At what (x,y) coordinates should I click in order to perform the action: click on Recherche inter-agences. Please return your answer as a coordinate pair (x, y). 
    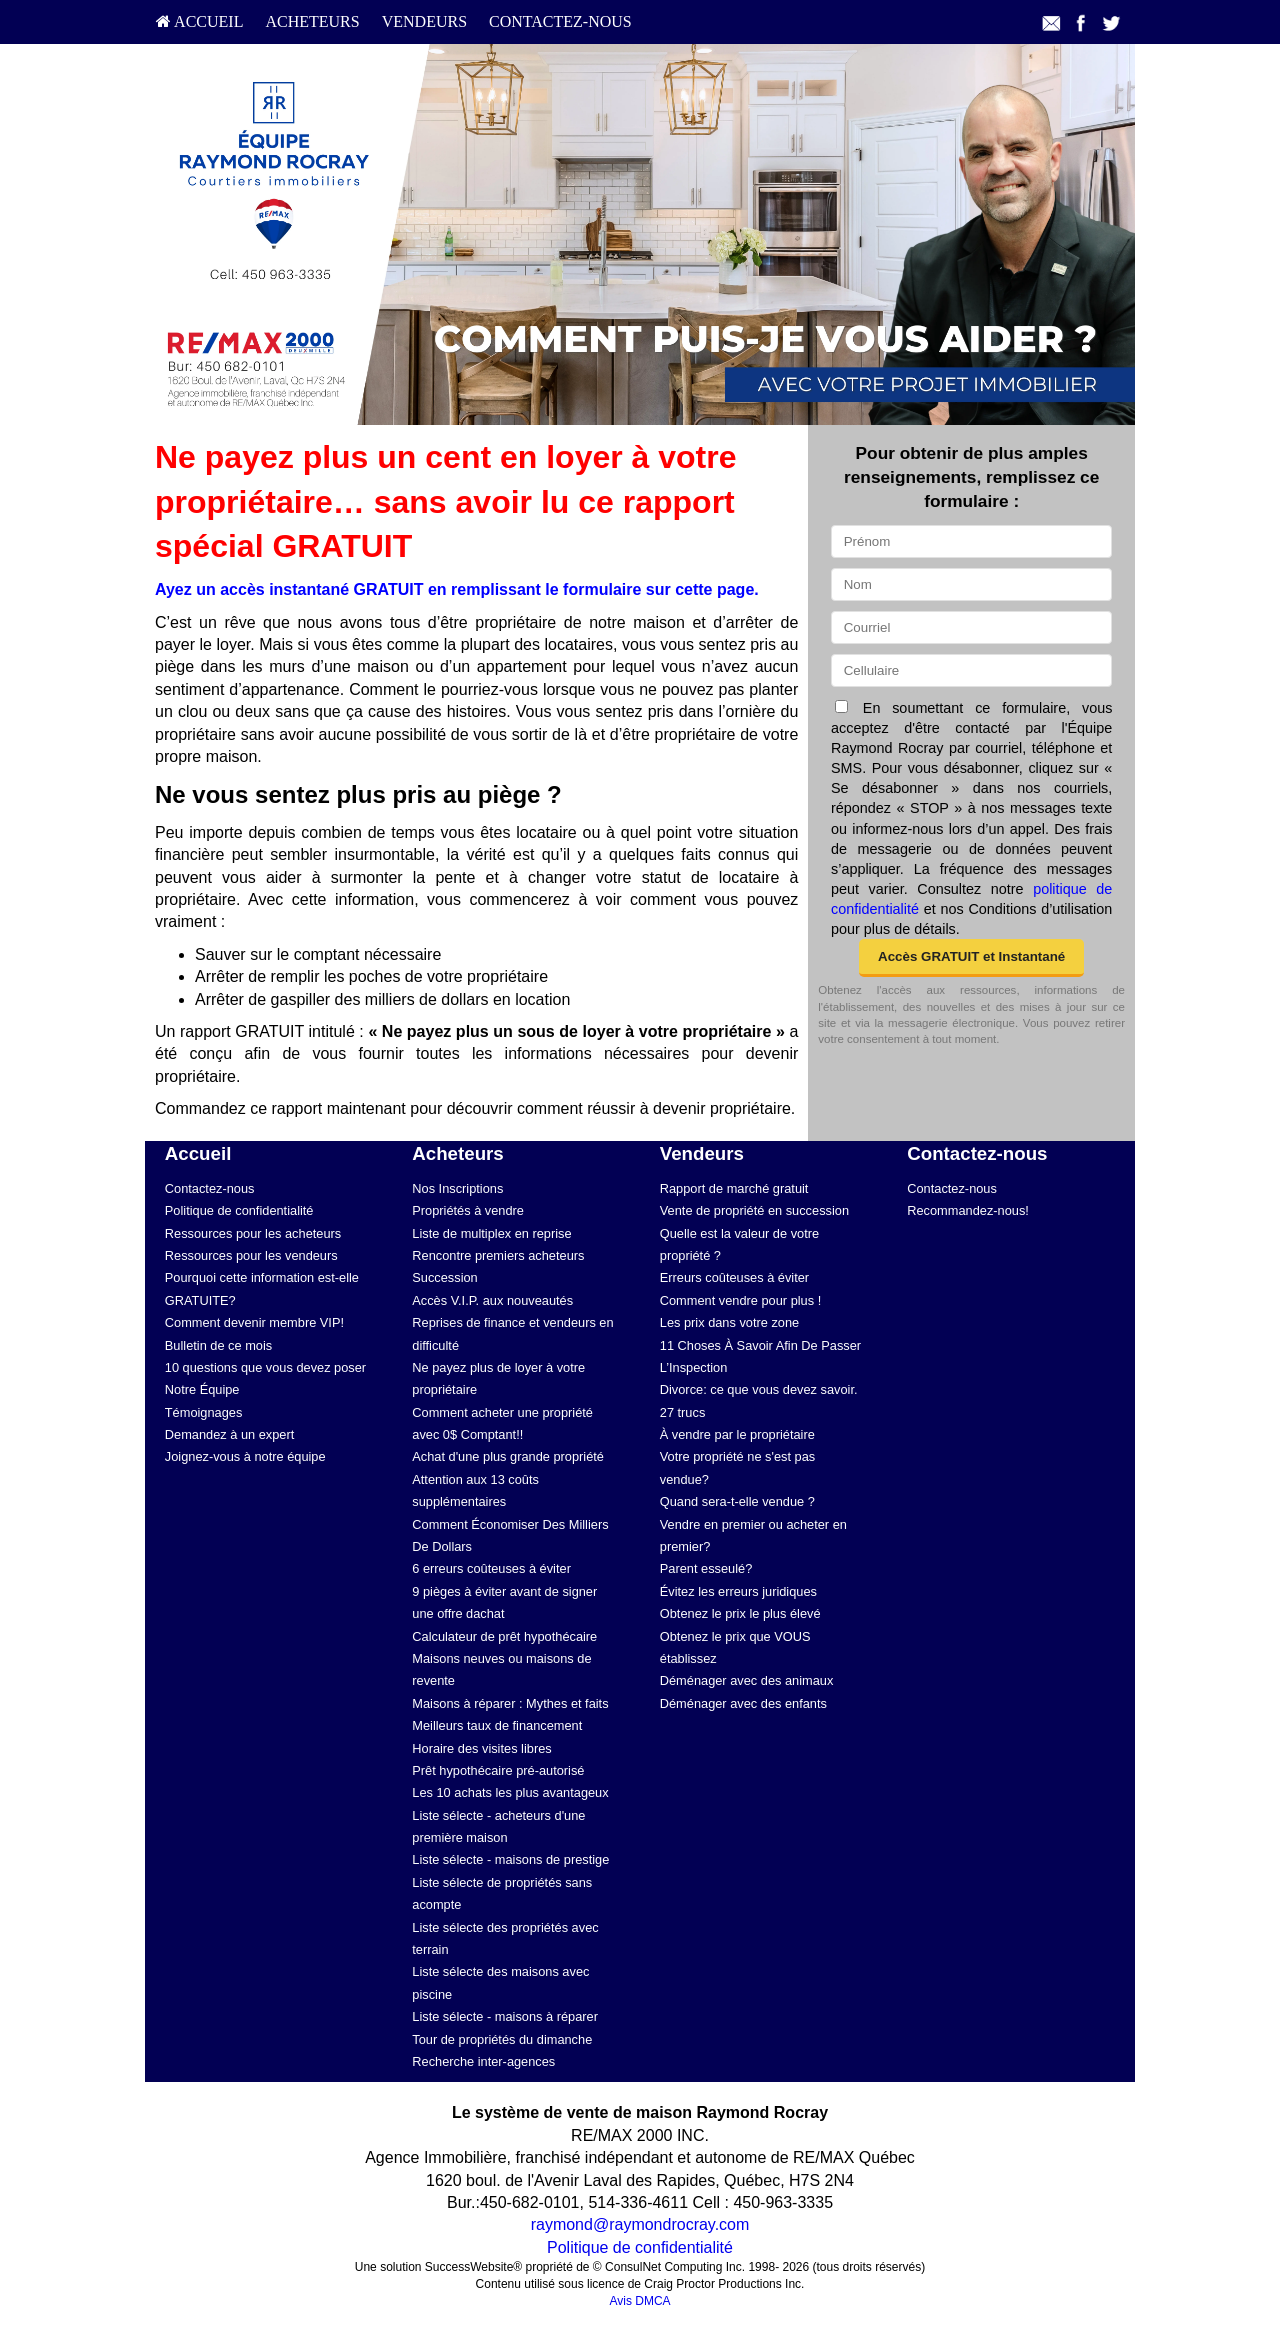
    Looking at the image, I should click on (483, 2061).